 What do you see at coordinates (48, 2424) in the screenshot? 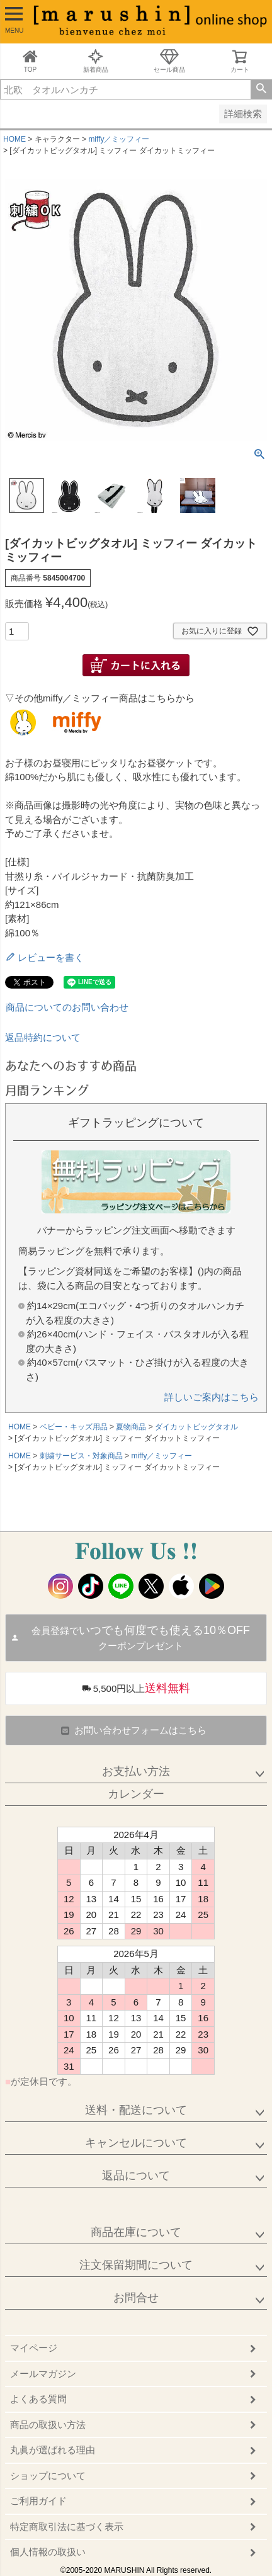
I see `商品の取扱い方法` at bounding box center [48, 2424].